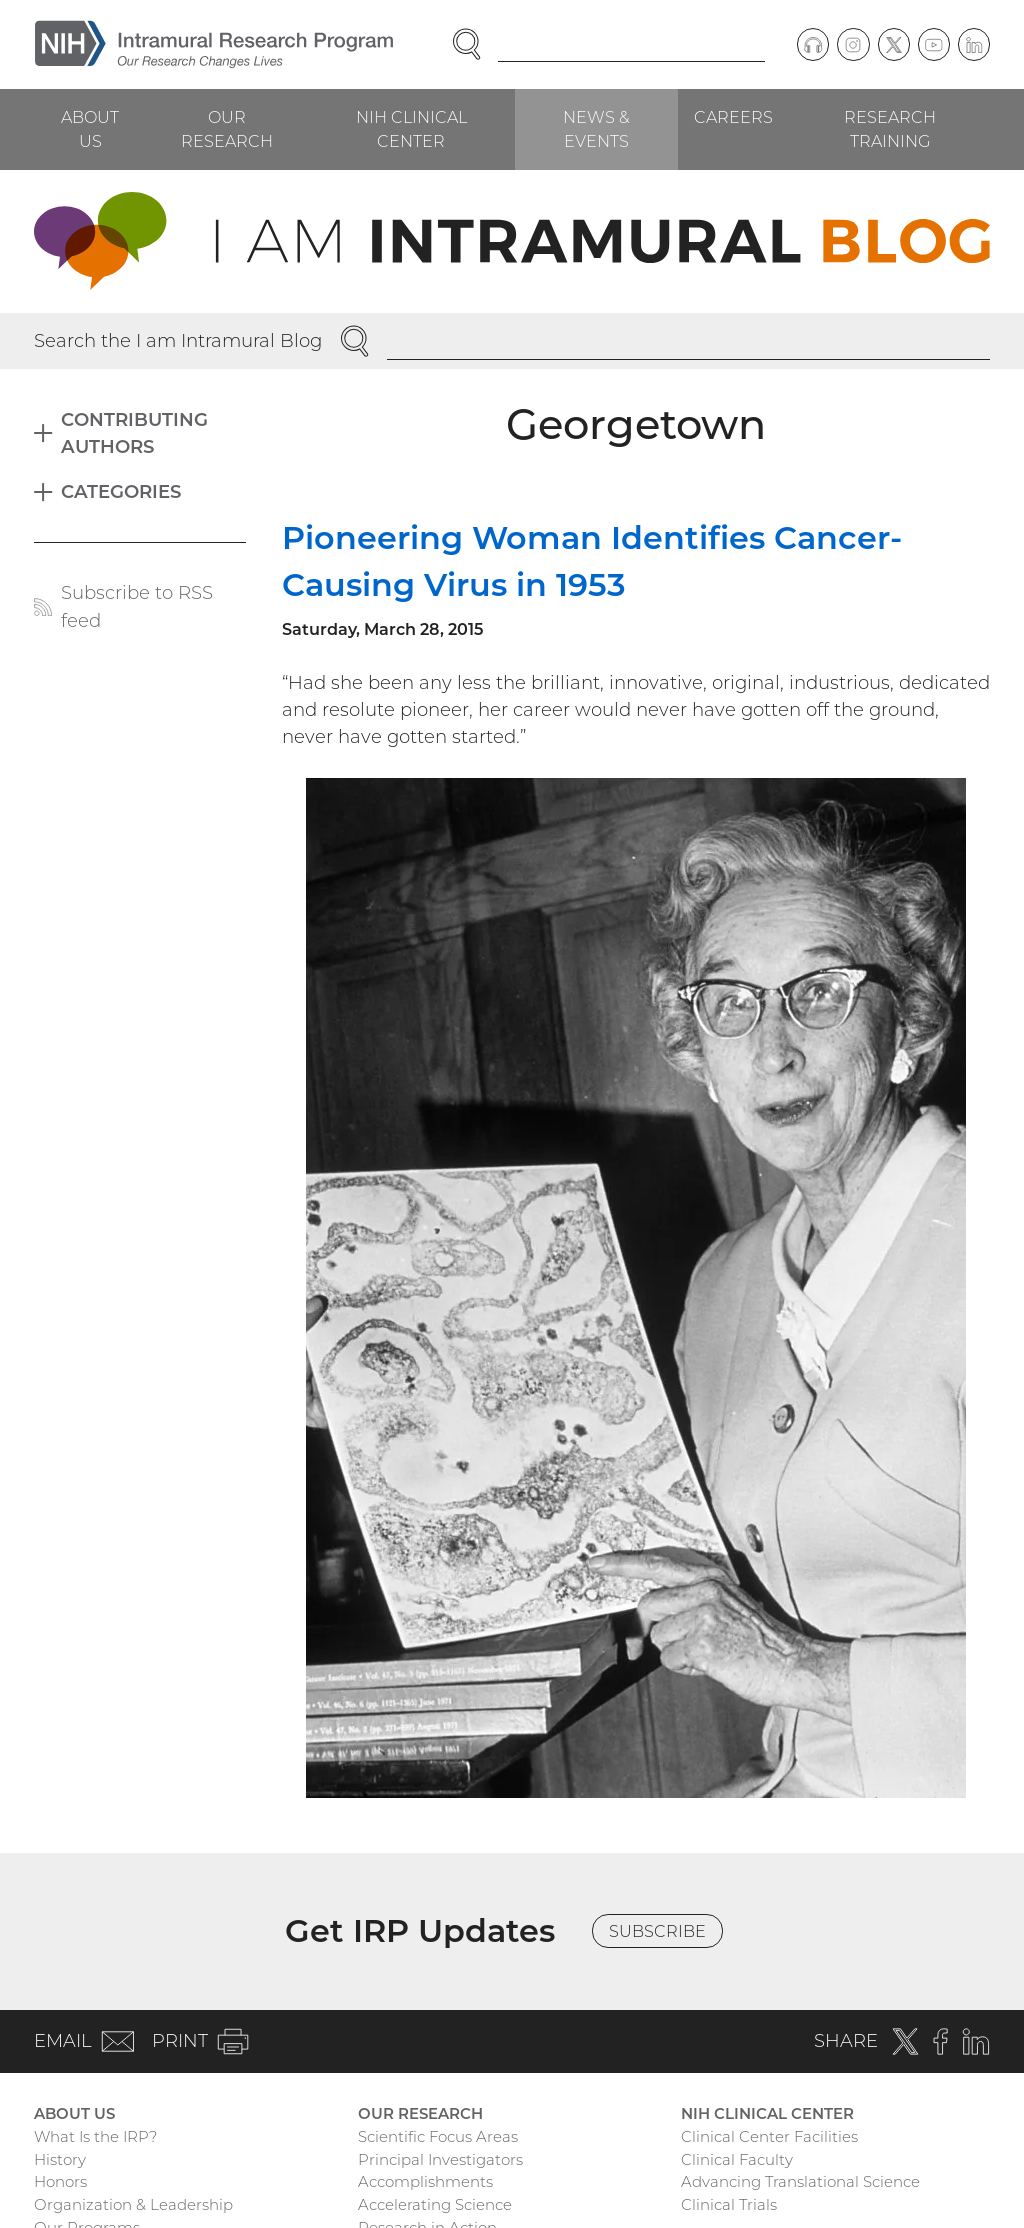 This screenshot has width=1024, height=2228. What do you see at coordinates (60, 2181) in the screenshot?
I see `Honors` at bounding box center [60, 2181].